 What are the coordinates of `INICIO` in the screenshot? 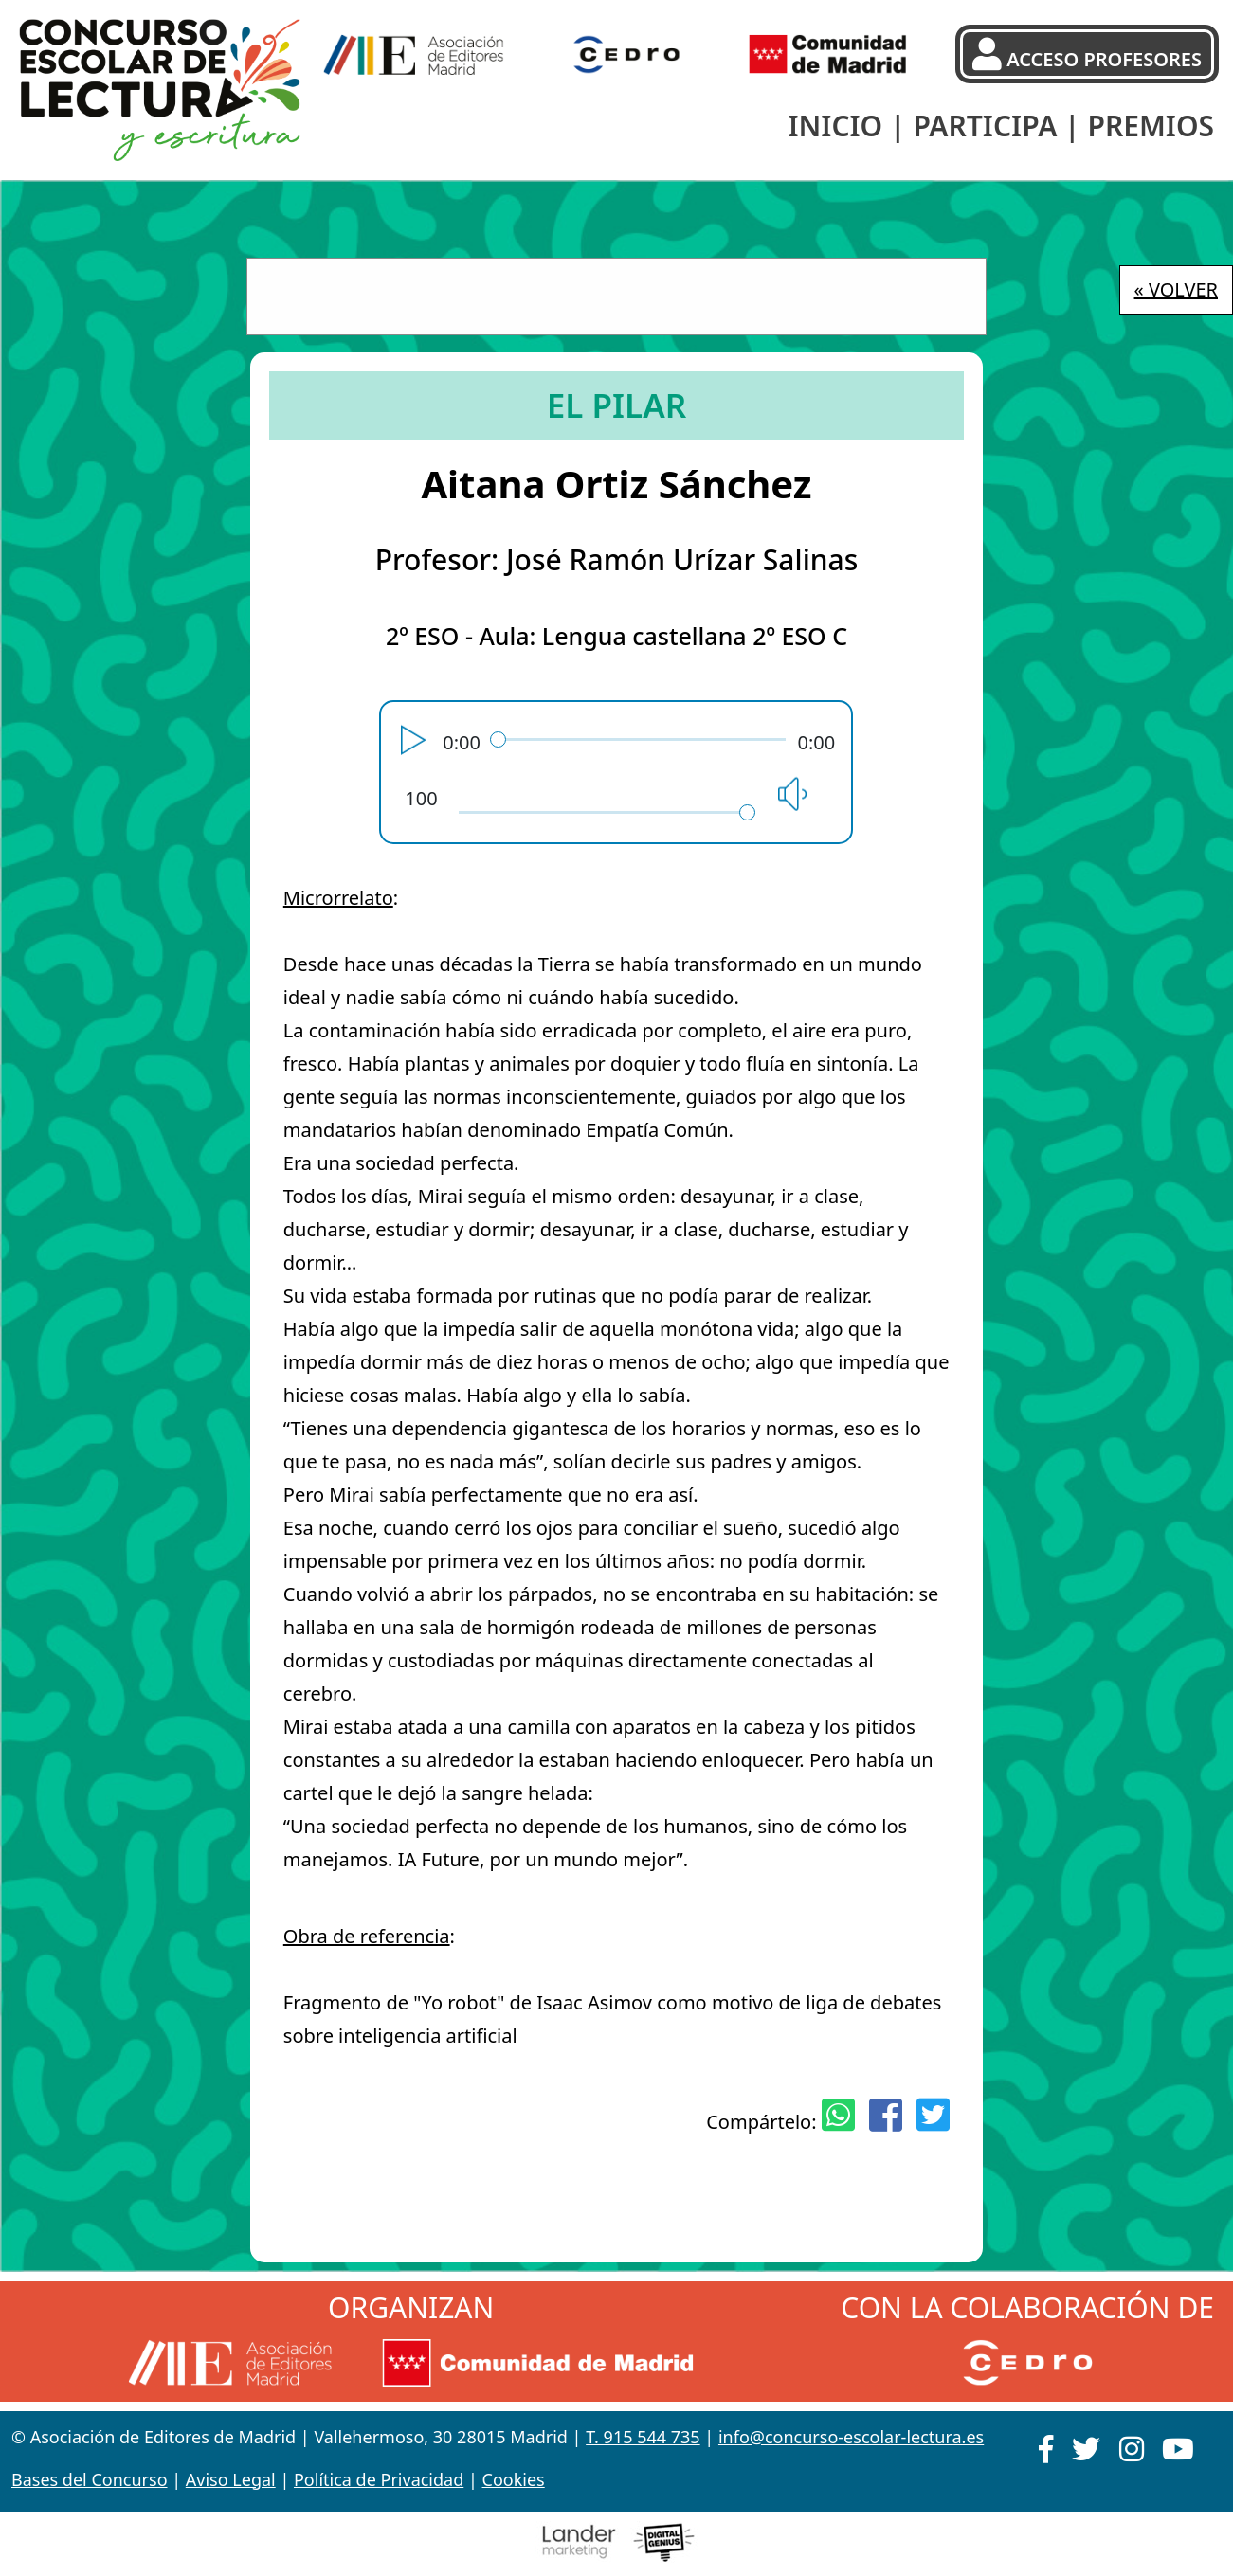 It's located at (835, 125).